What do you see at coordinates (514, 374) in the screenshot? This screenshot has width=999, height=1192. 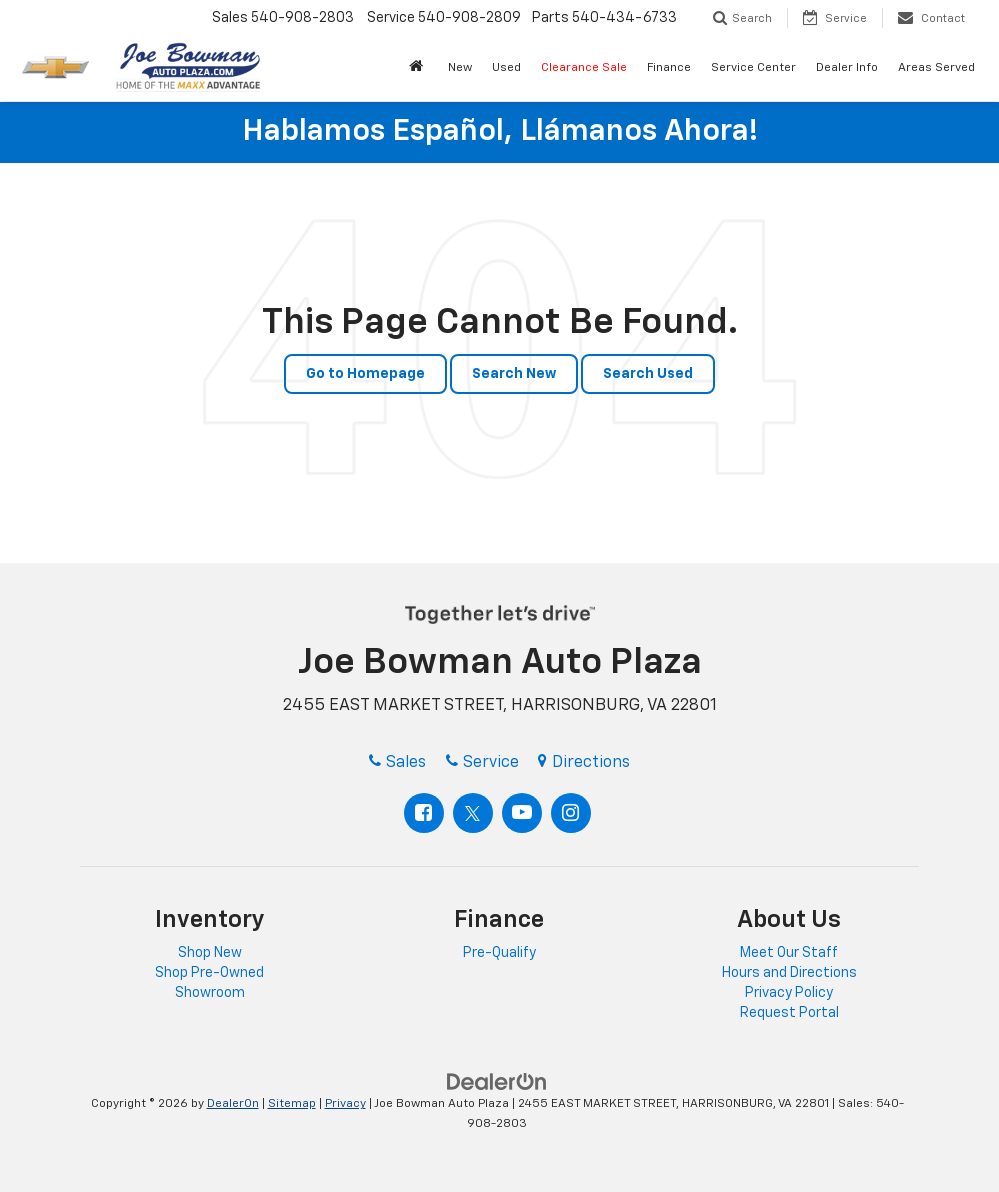 I see `Search New` at bounding box center [514, 374].